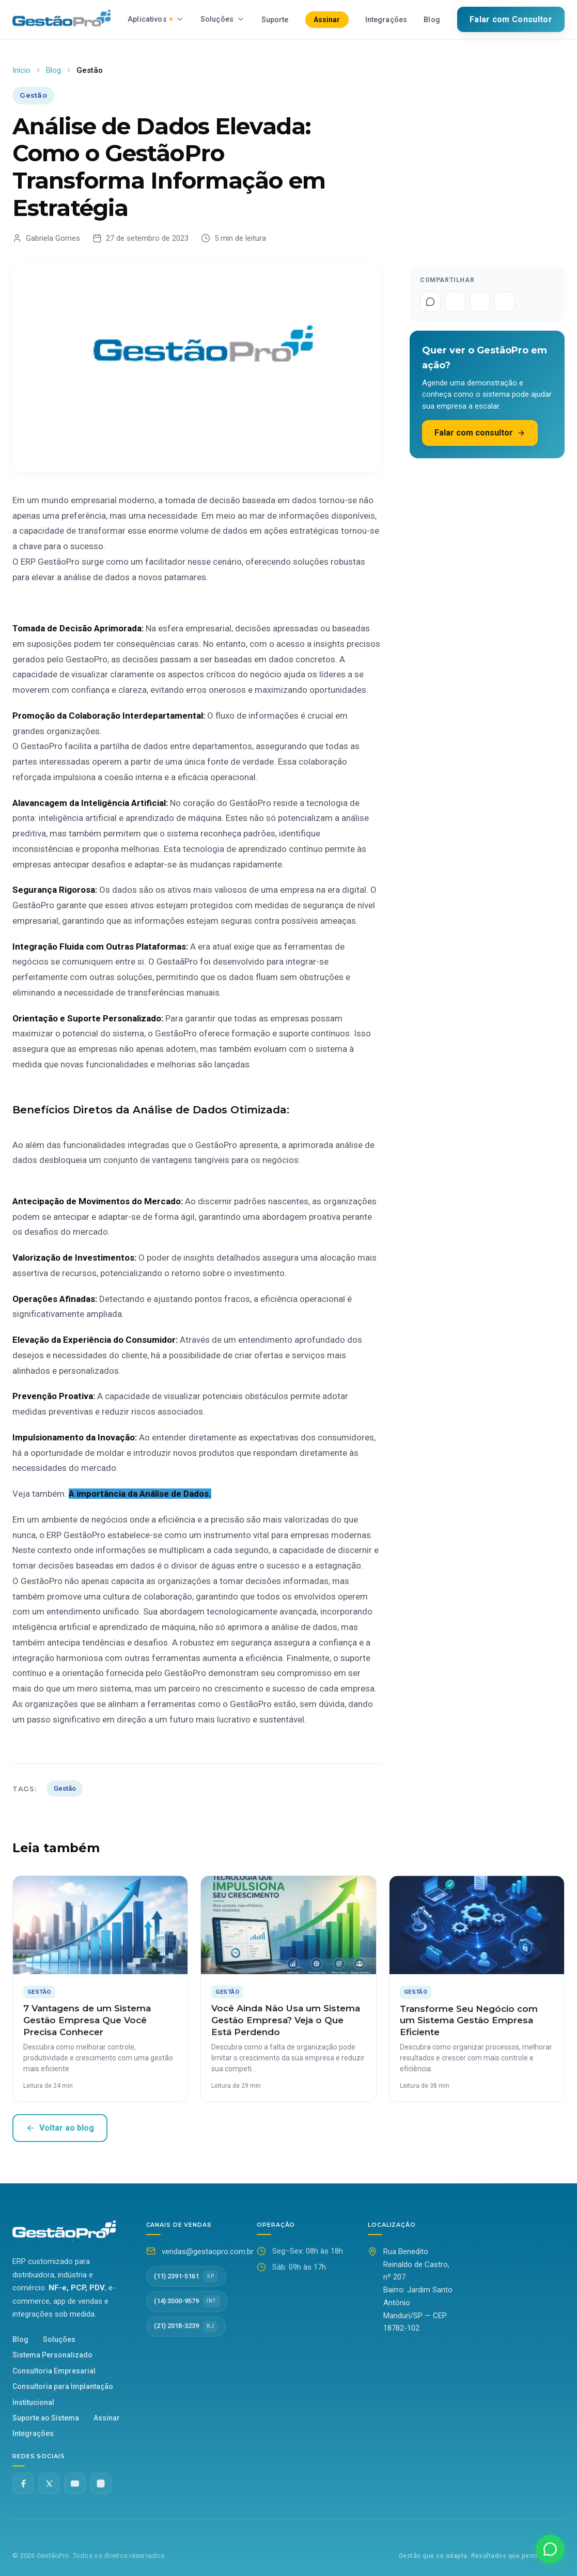 The image size is (577, 2576). I want to click on Integrações, so click(386, 19).